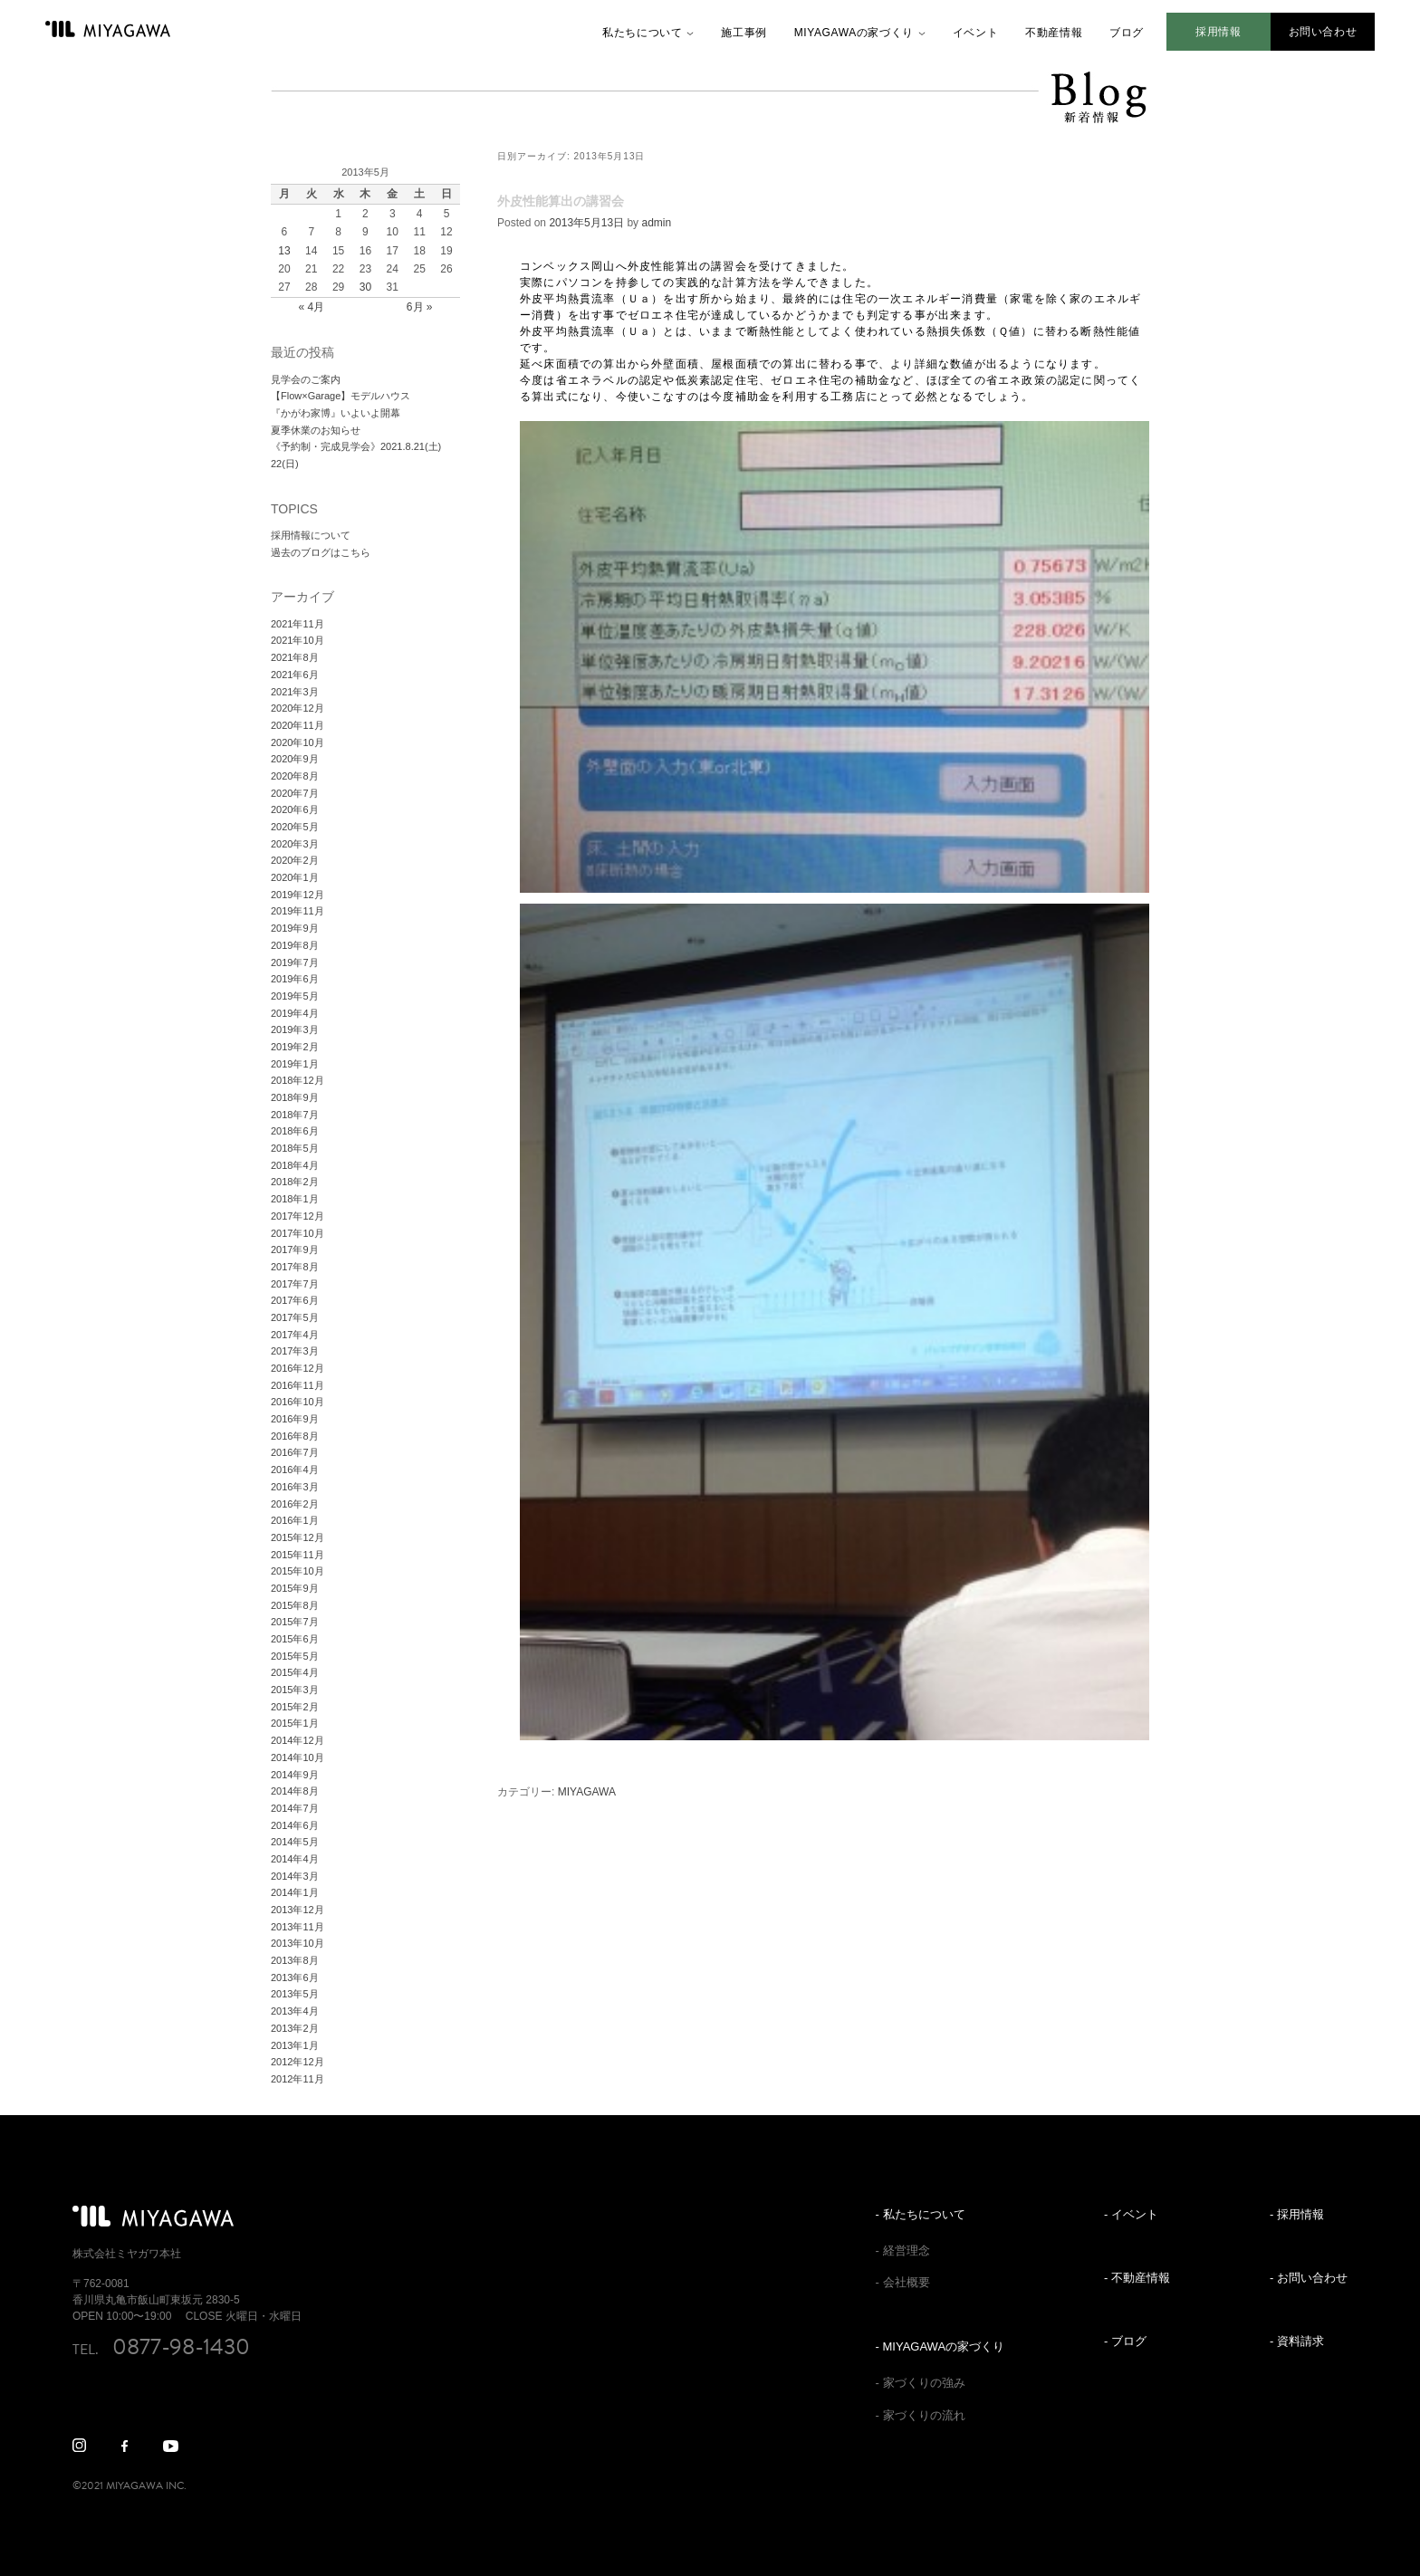  I want to click on 2013年12月, so click(297, 1909).